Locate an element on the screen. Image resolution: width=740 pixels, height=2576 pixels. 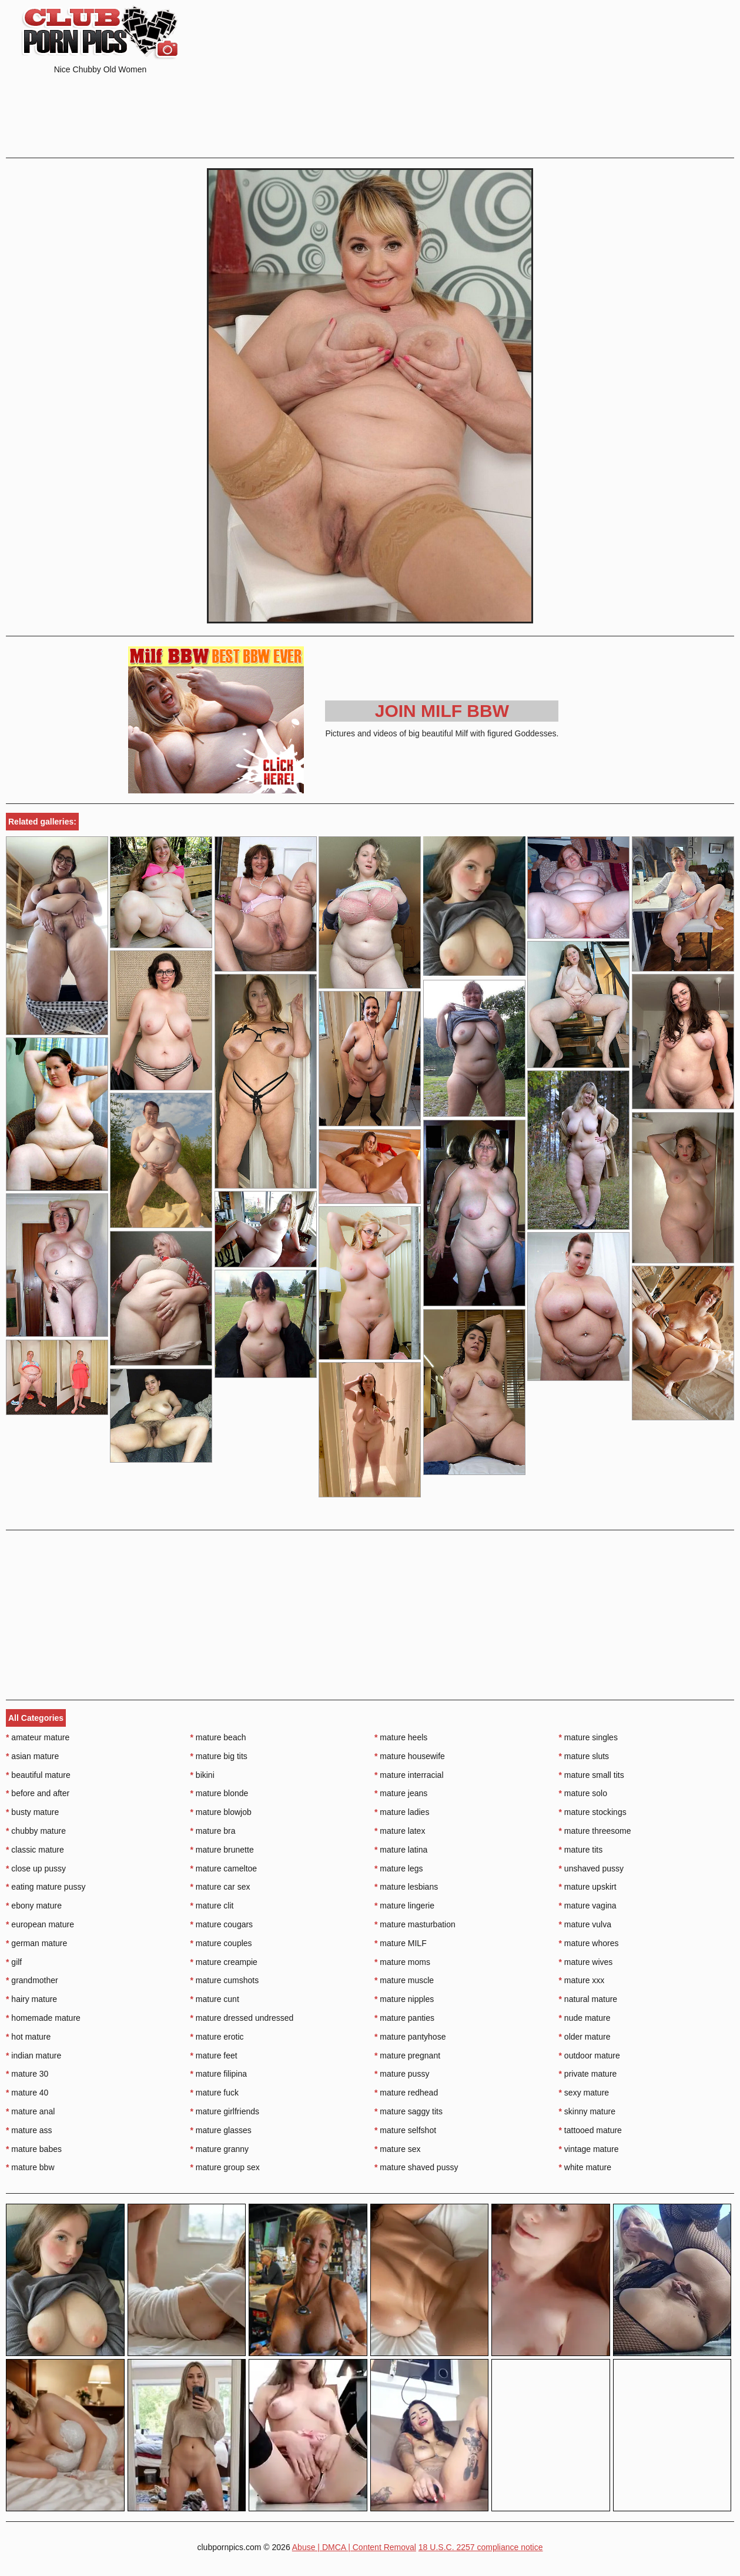
mature upskirt is located at coordinates (588, 1886).